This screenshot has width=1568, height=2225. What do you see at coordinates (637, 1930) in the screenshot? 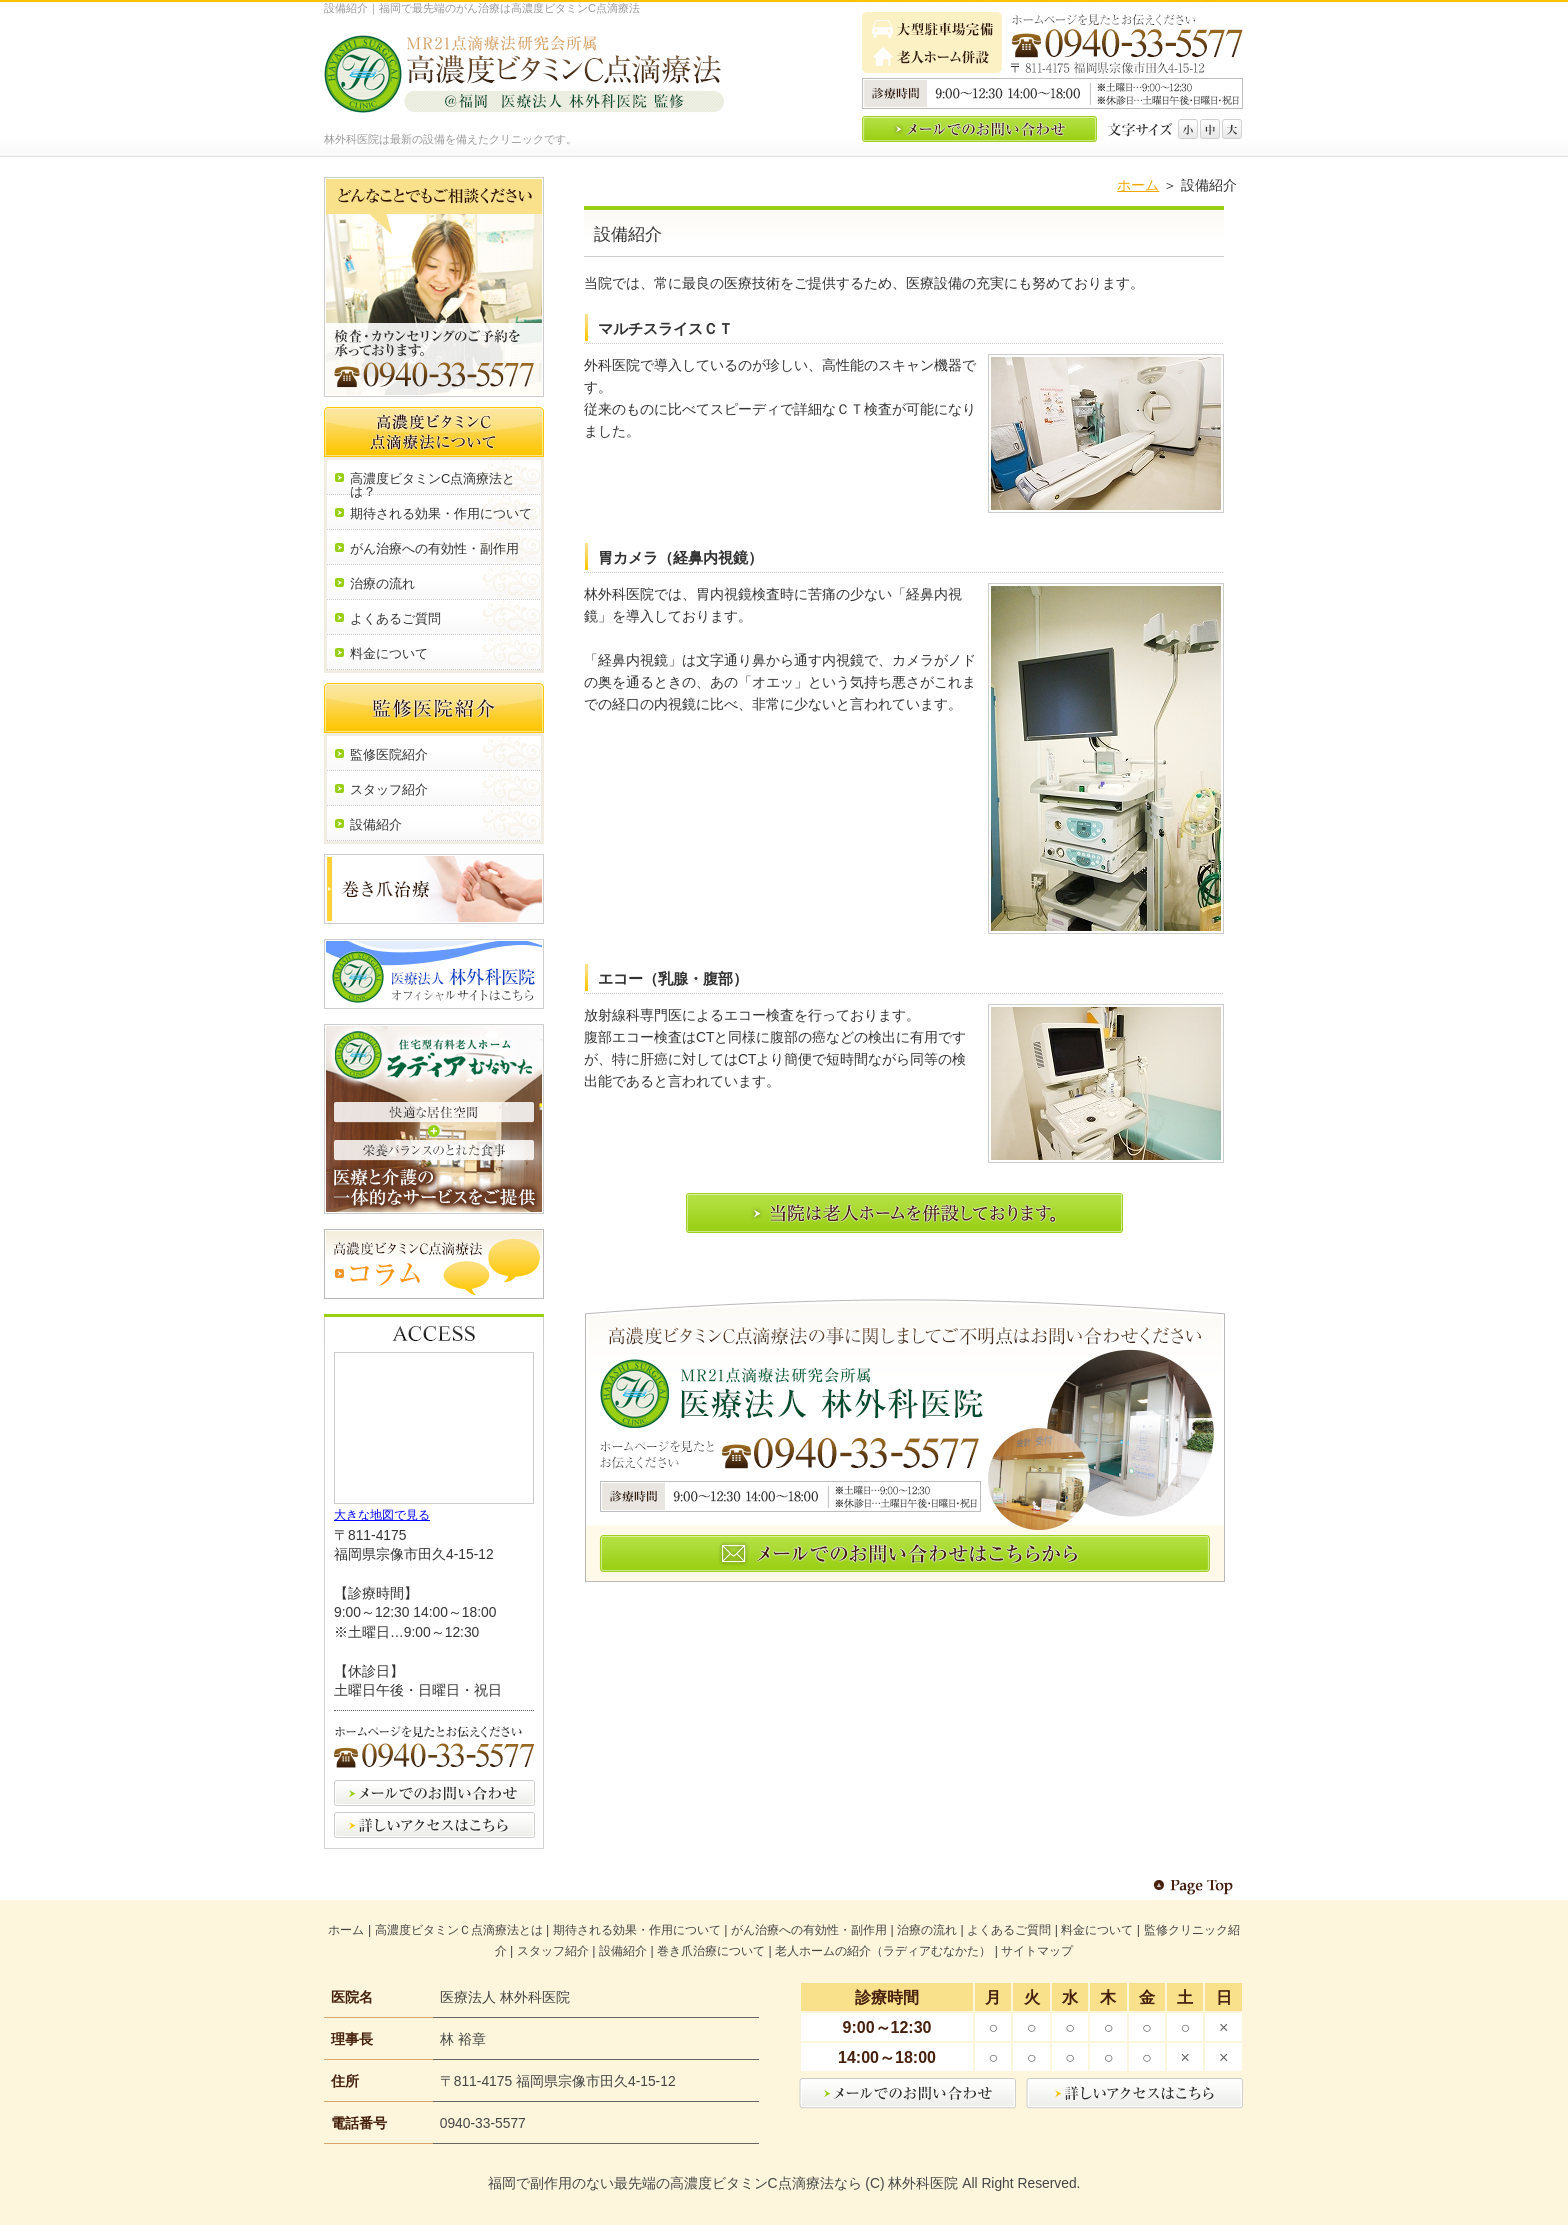
I see `期待される効果・作用について` at bounding box center [637, 1930].